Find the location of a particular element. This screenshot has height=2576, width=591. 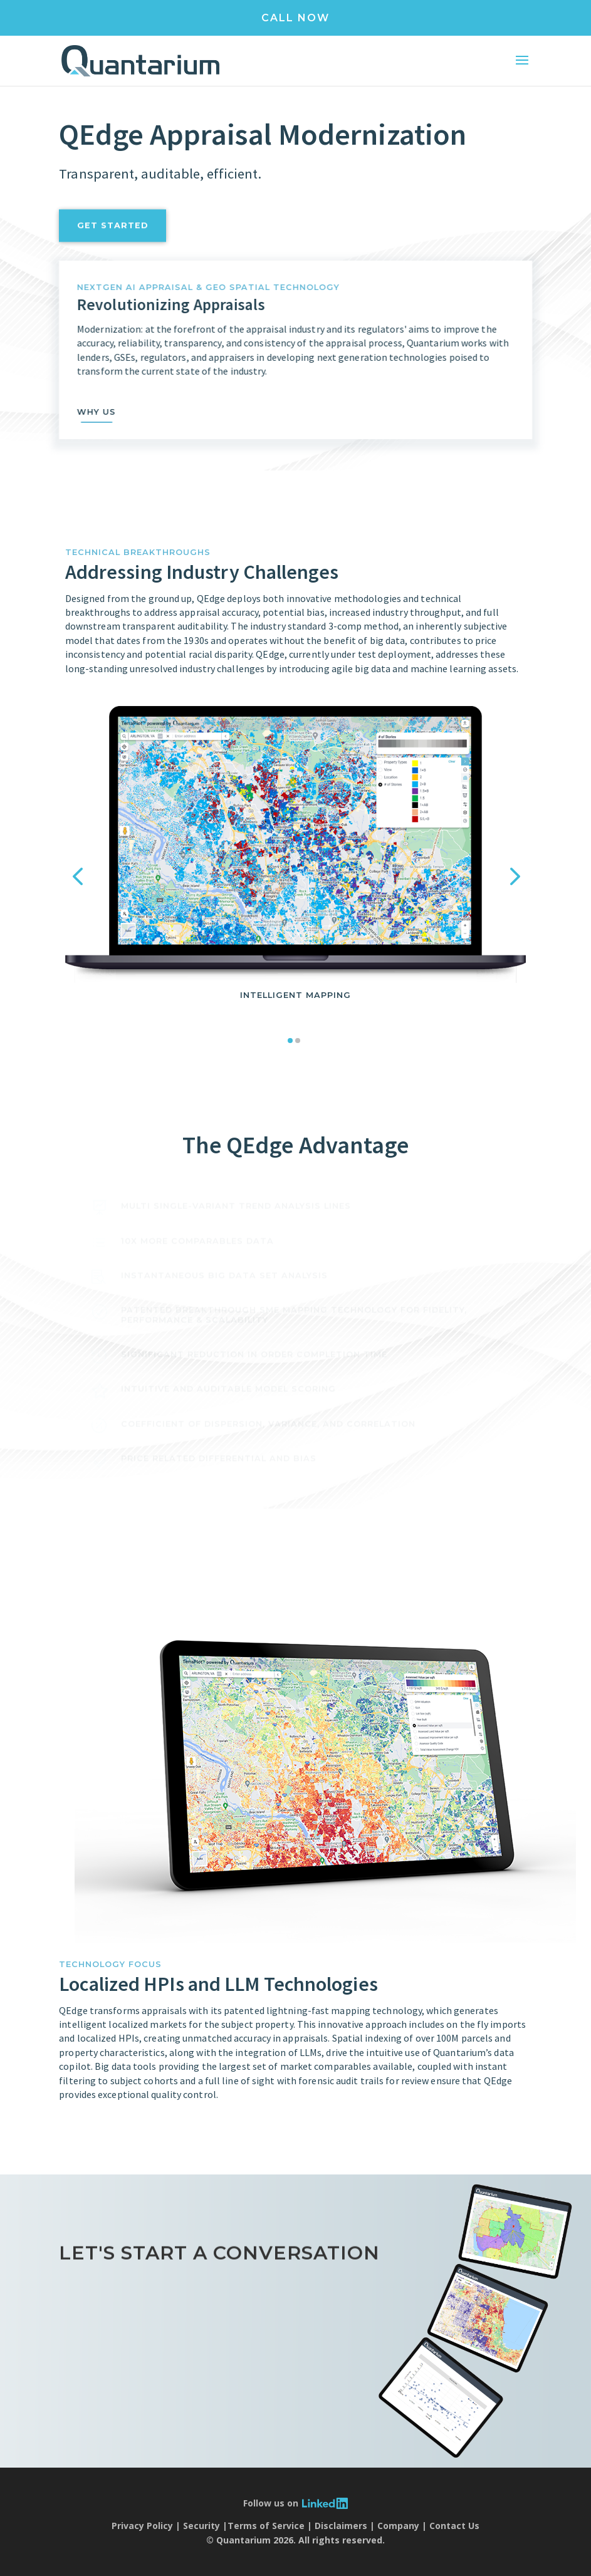

get started is located at coordinates (113, 244).